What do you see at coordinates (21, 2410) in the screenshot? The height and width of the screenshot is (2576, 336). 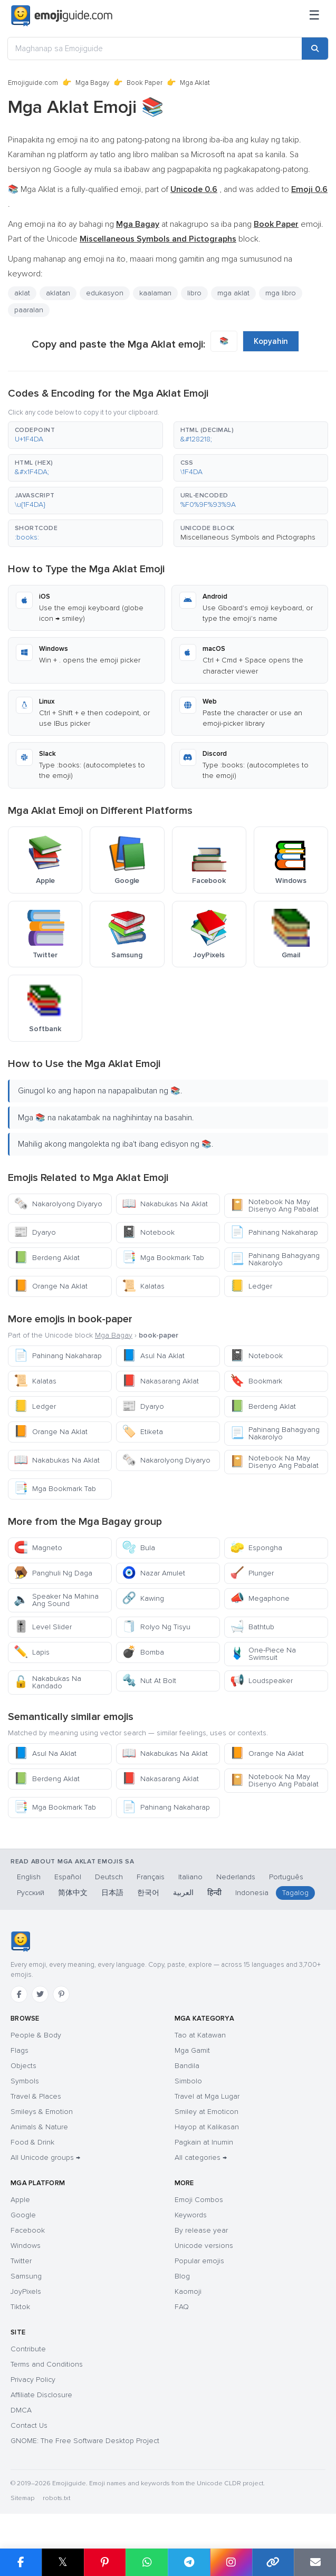 I see `DMCA` at bounding box center [21, 2410].